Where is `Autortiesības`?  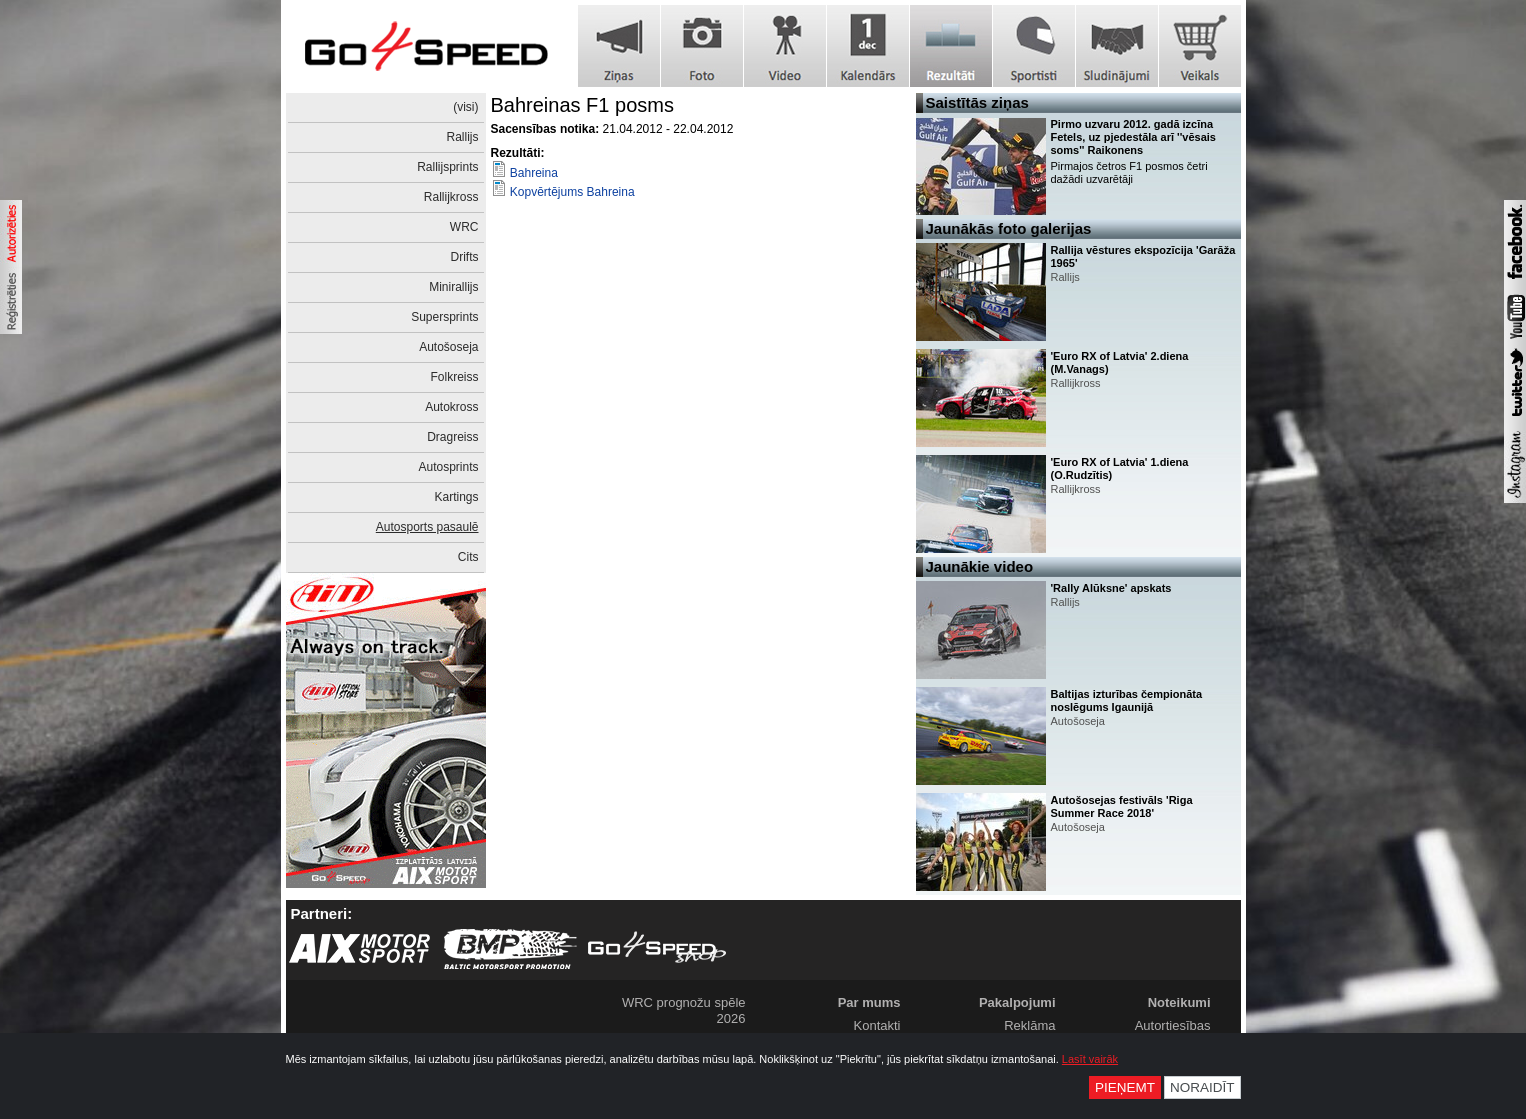 Autortiesības is located at coordinates (1173, 1025).